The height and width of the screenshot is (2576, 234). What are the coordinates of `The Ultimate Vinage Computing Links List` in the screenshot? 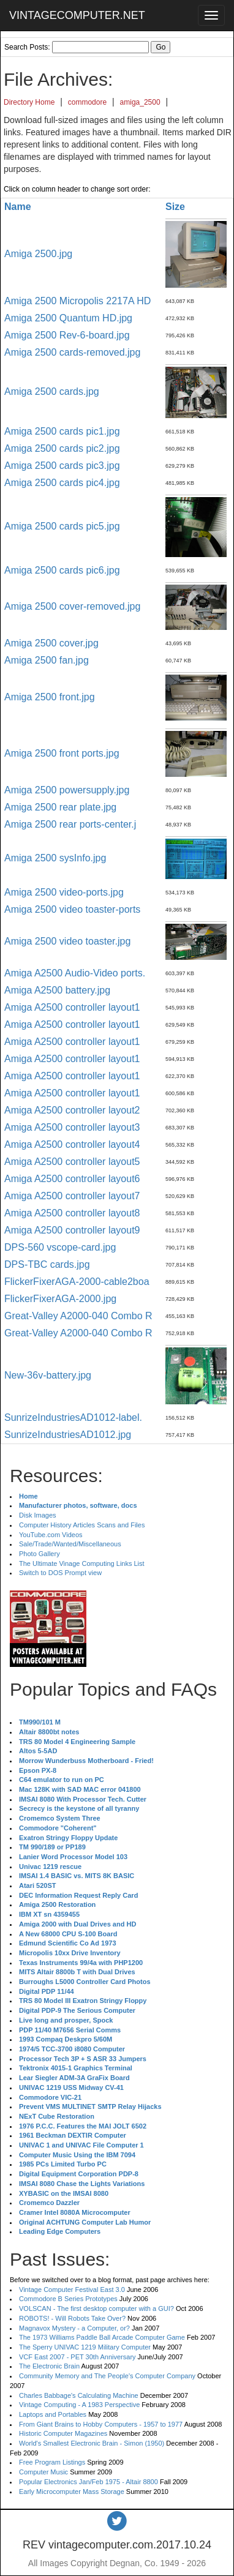 It's located at (82, 1563).